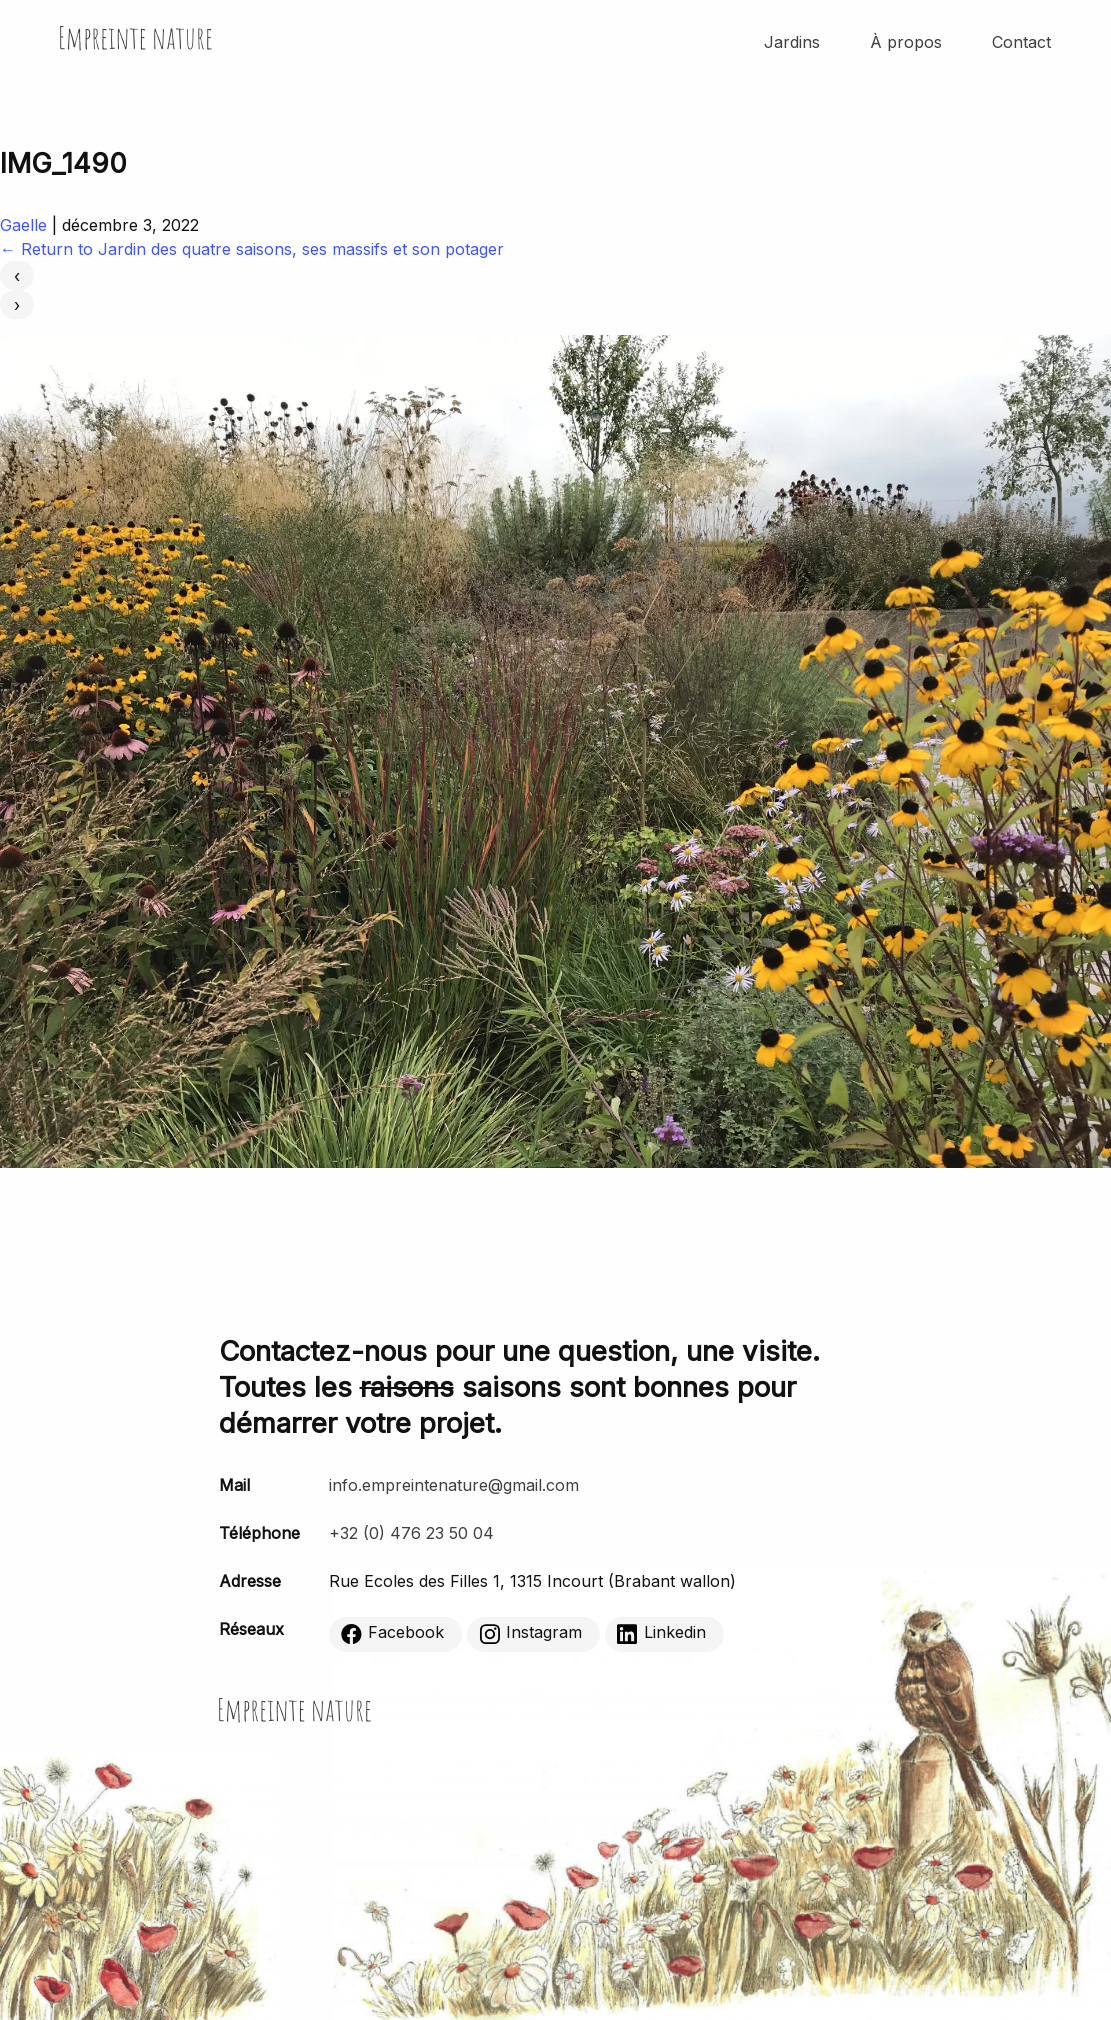  Describe the element at coordinates (792, 42) in the screenshot. I see `Jardins` at that location.